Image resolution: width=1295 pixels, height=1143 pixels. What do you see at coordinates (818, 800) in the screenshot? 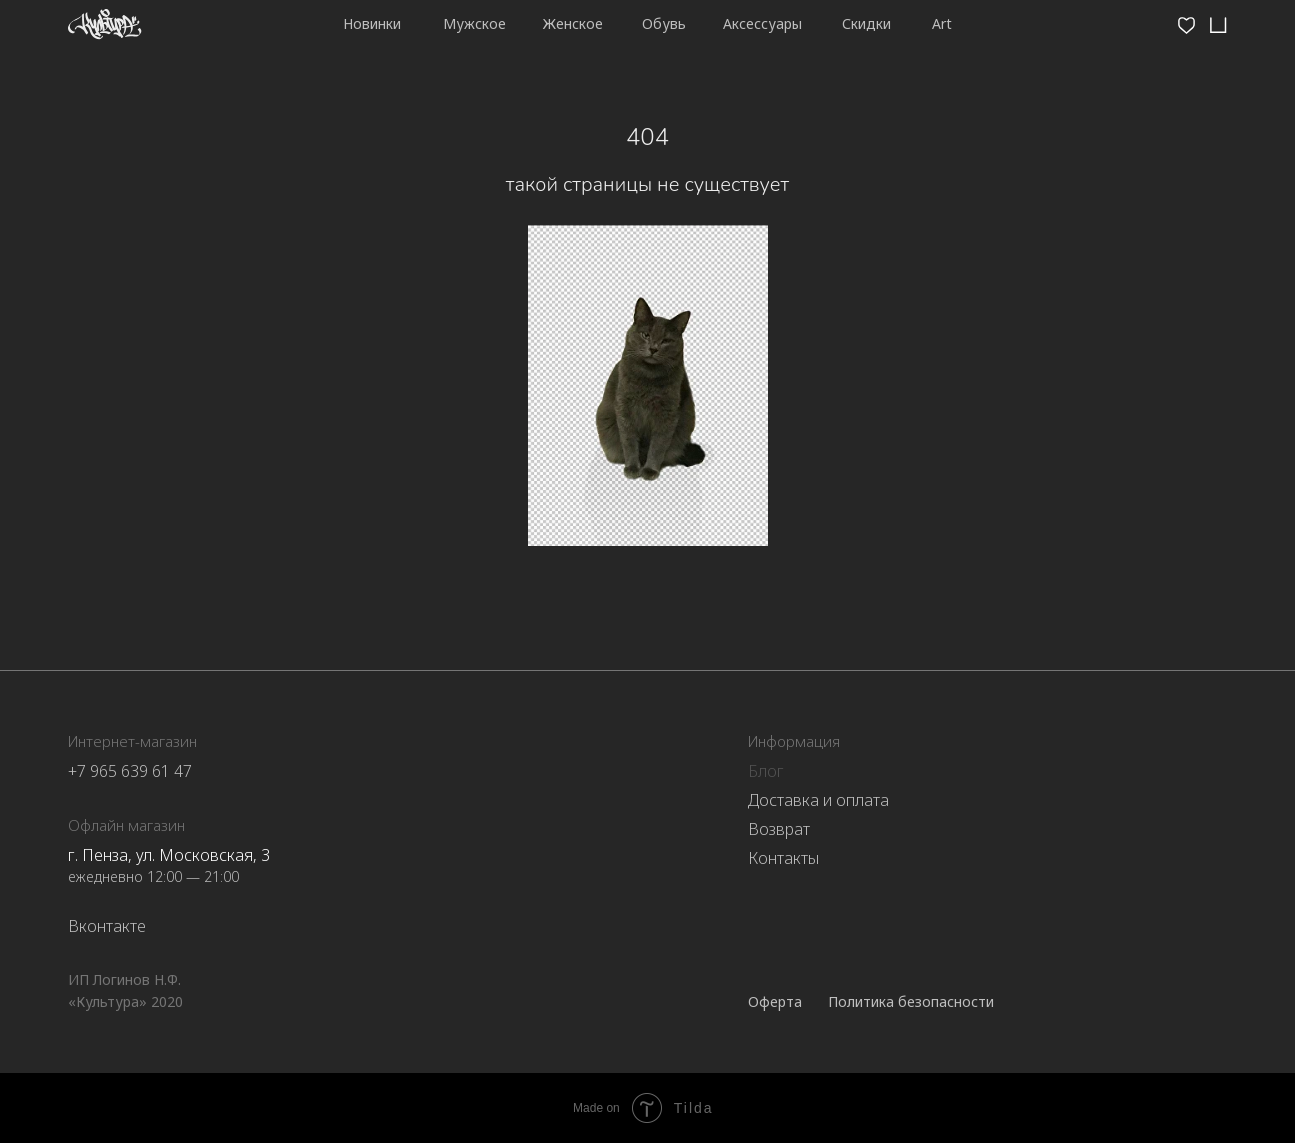
I see `Доставка и оплата` at bounding box center [818, 800].